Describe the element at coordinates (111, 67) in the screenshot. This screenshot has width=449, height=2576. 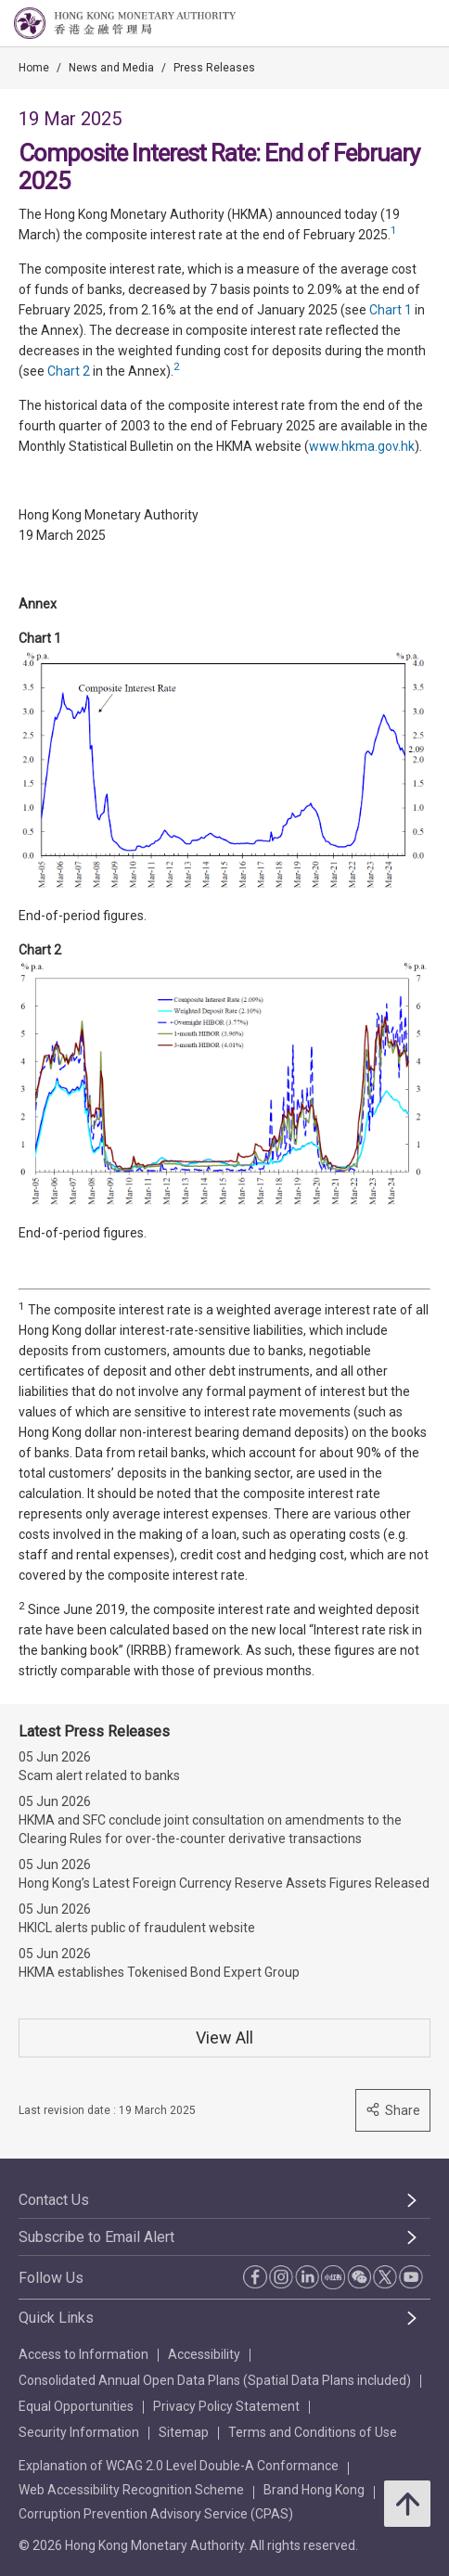
I see `News and Media` at that location.